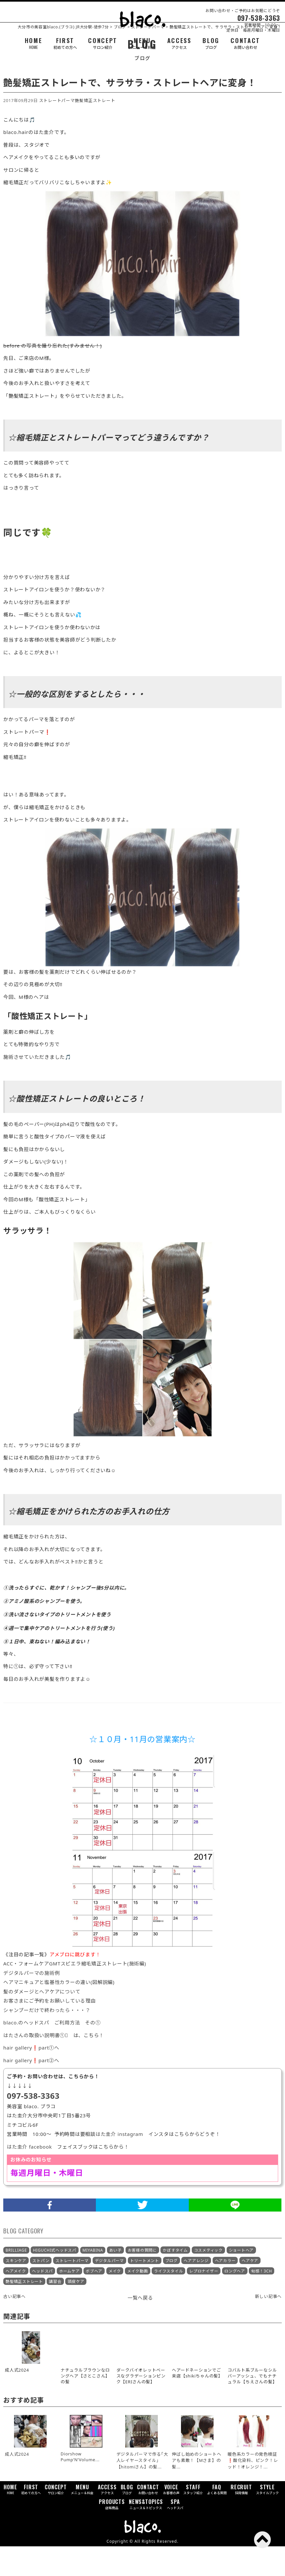  I want to click on FAQ, so click(217, 2519).